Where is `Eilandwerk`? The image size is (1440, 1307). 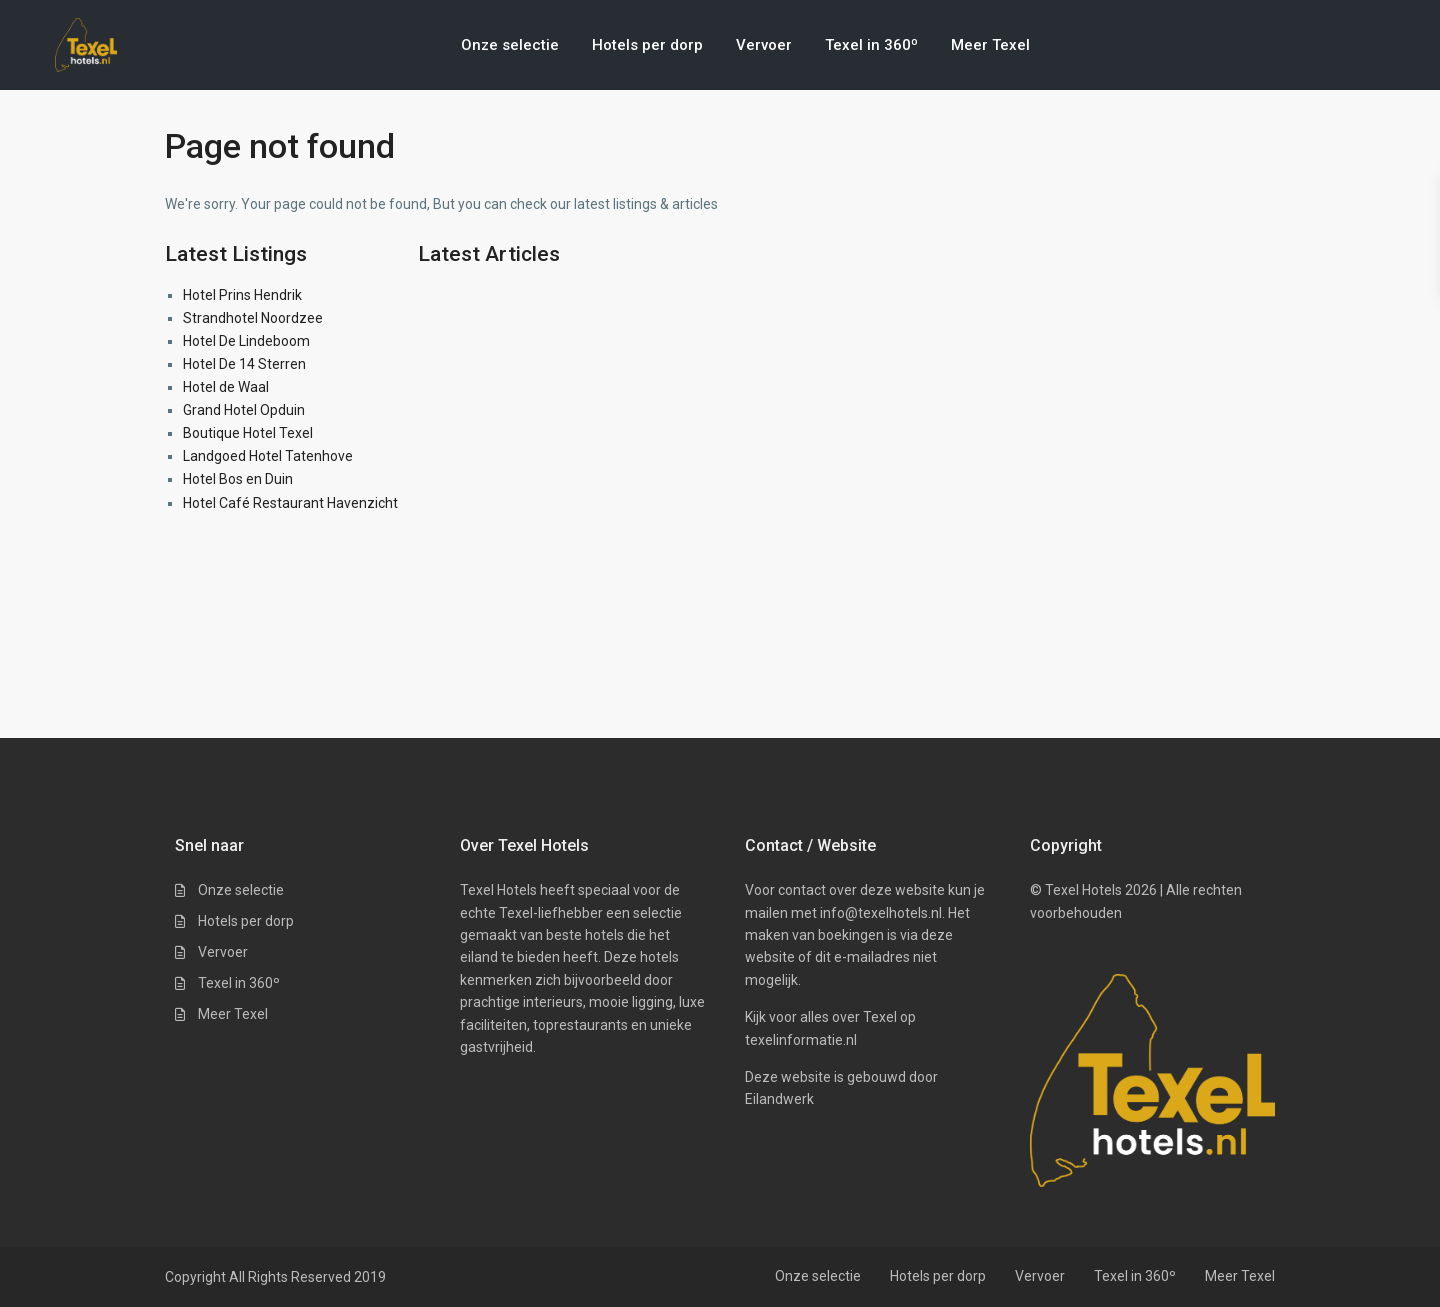 Eilandwerk is located at coordinates (779, 1099).